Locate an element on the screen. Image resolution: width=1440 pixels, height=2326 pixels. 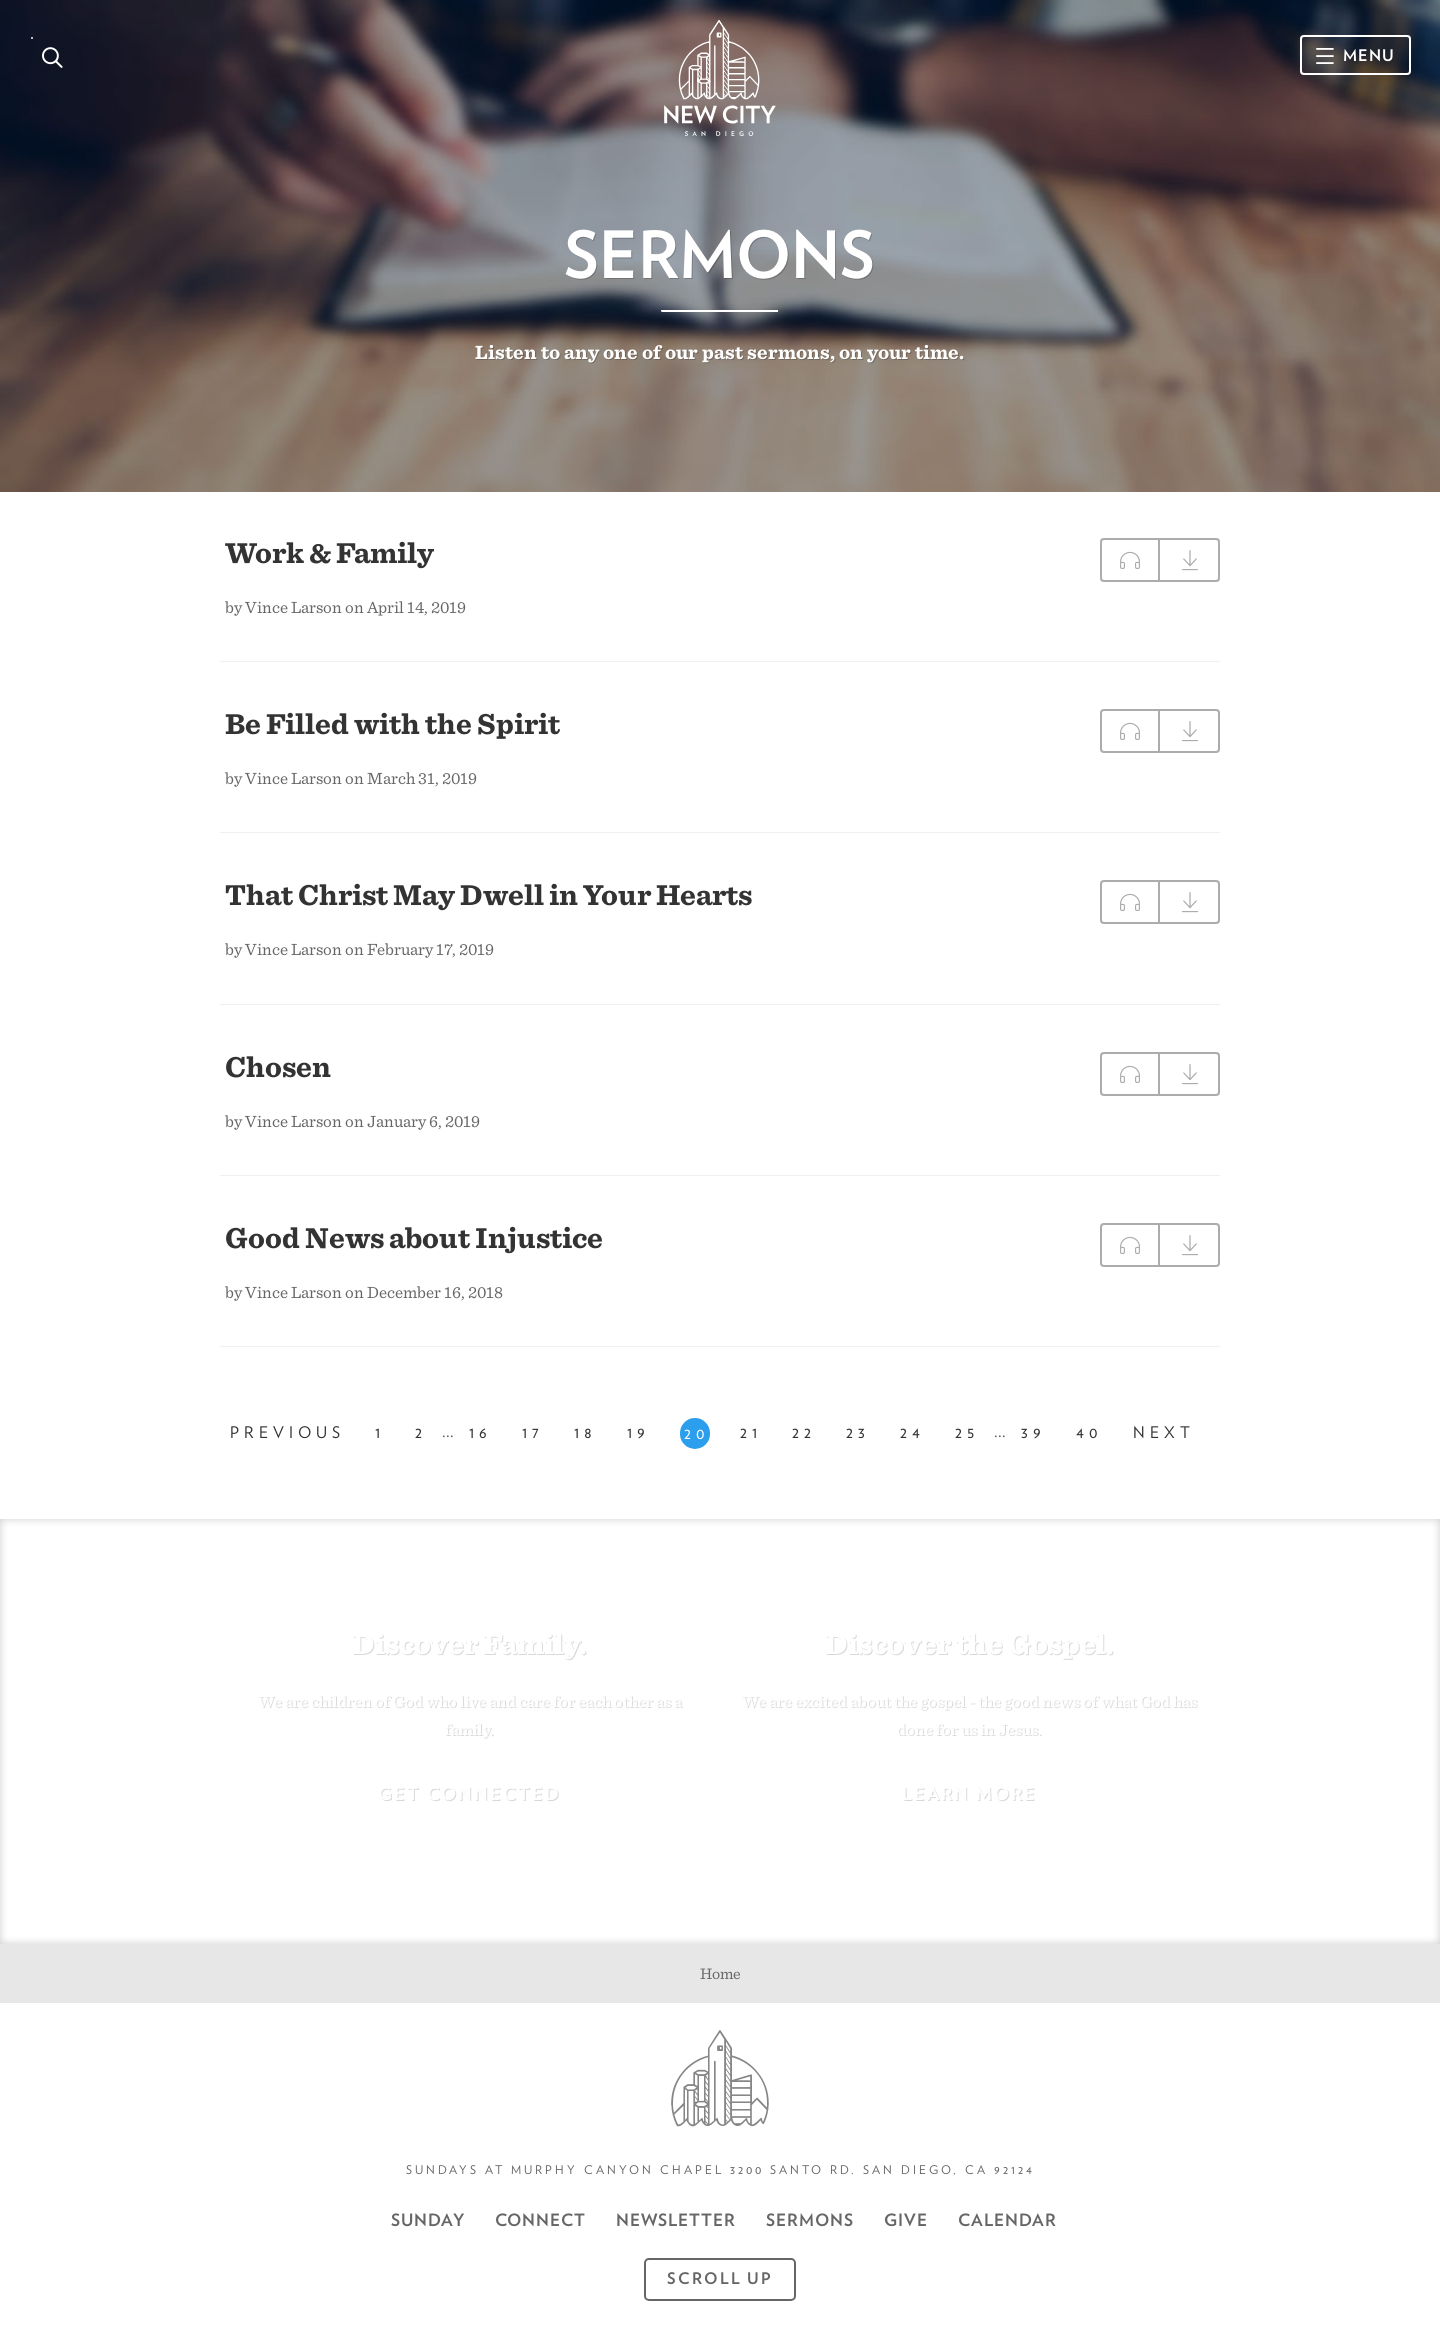
Be Filled with the Spirit is located at coordinates (392, 723).